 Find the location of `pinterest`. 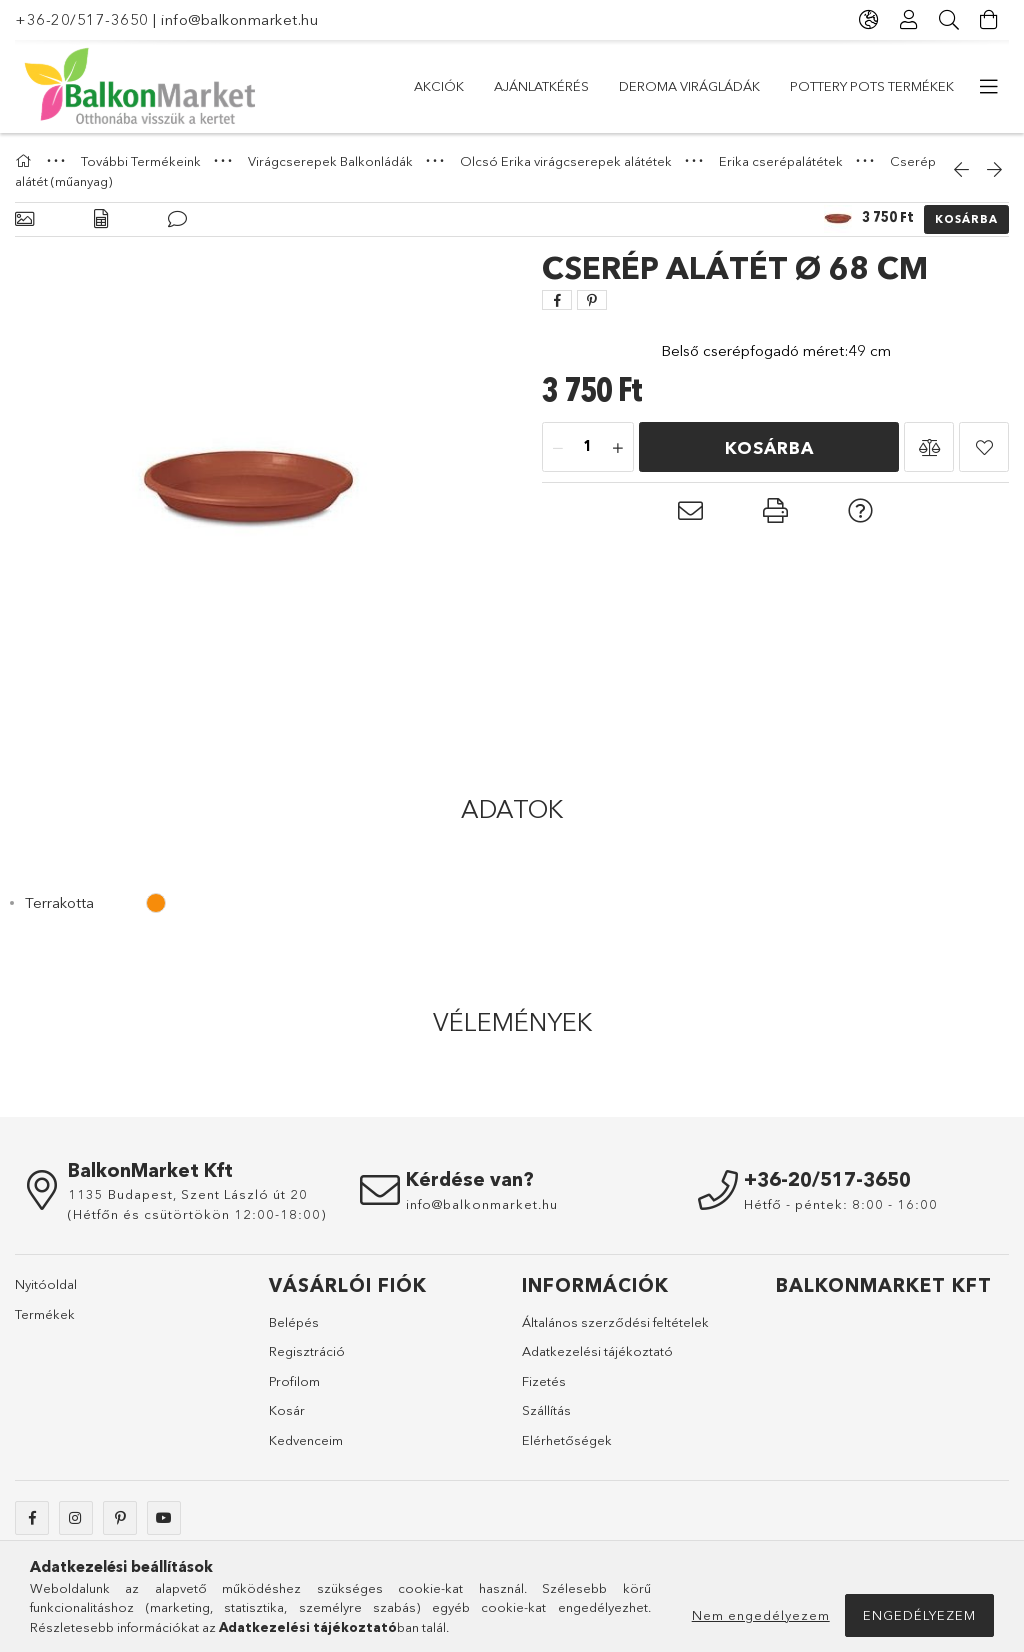

pinterest is located at coordinates (120, 1518).